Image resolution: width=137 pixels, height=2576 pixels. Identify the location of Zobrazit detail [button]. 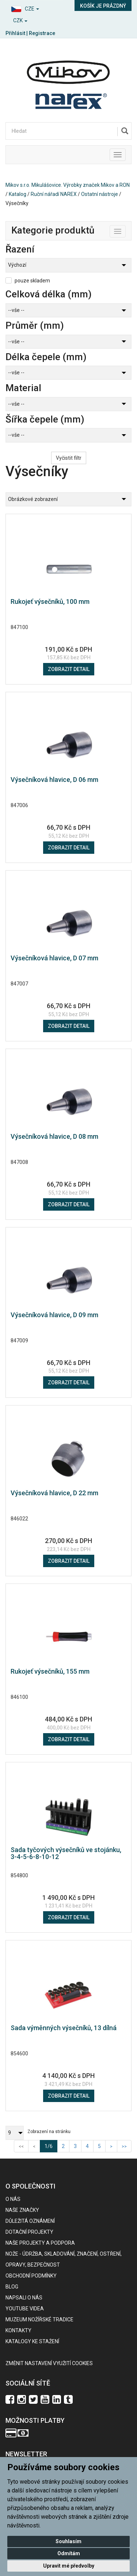
(69, 669).